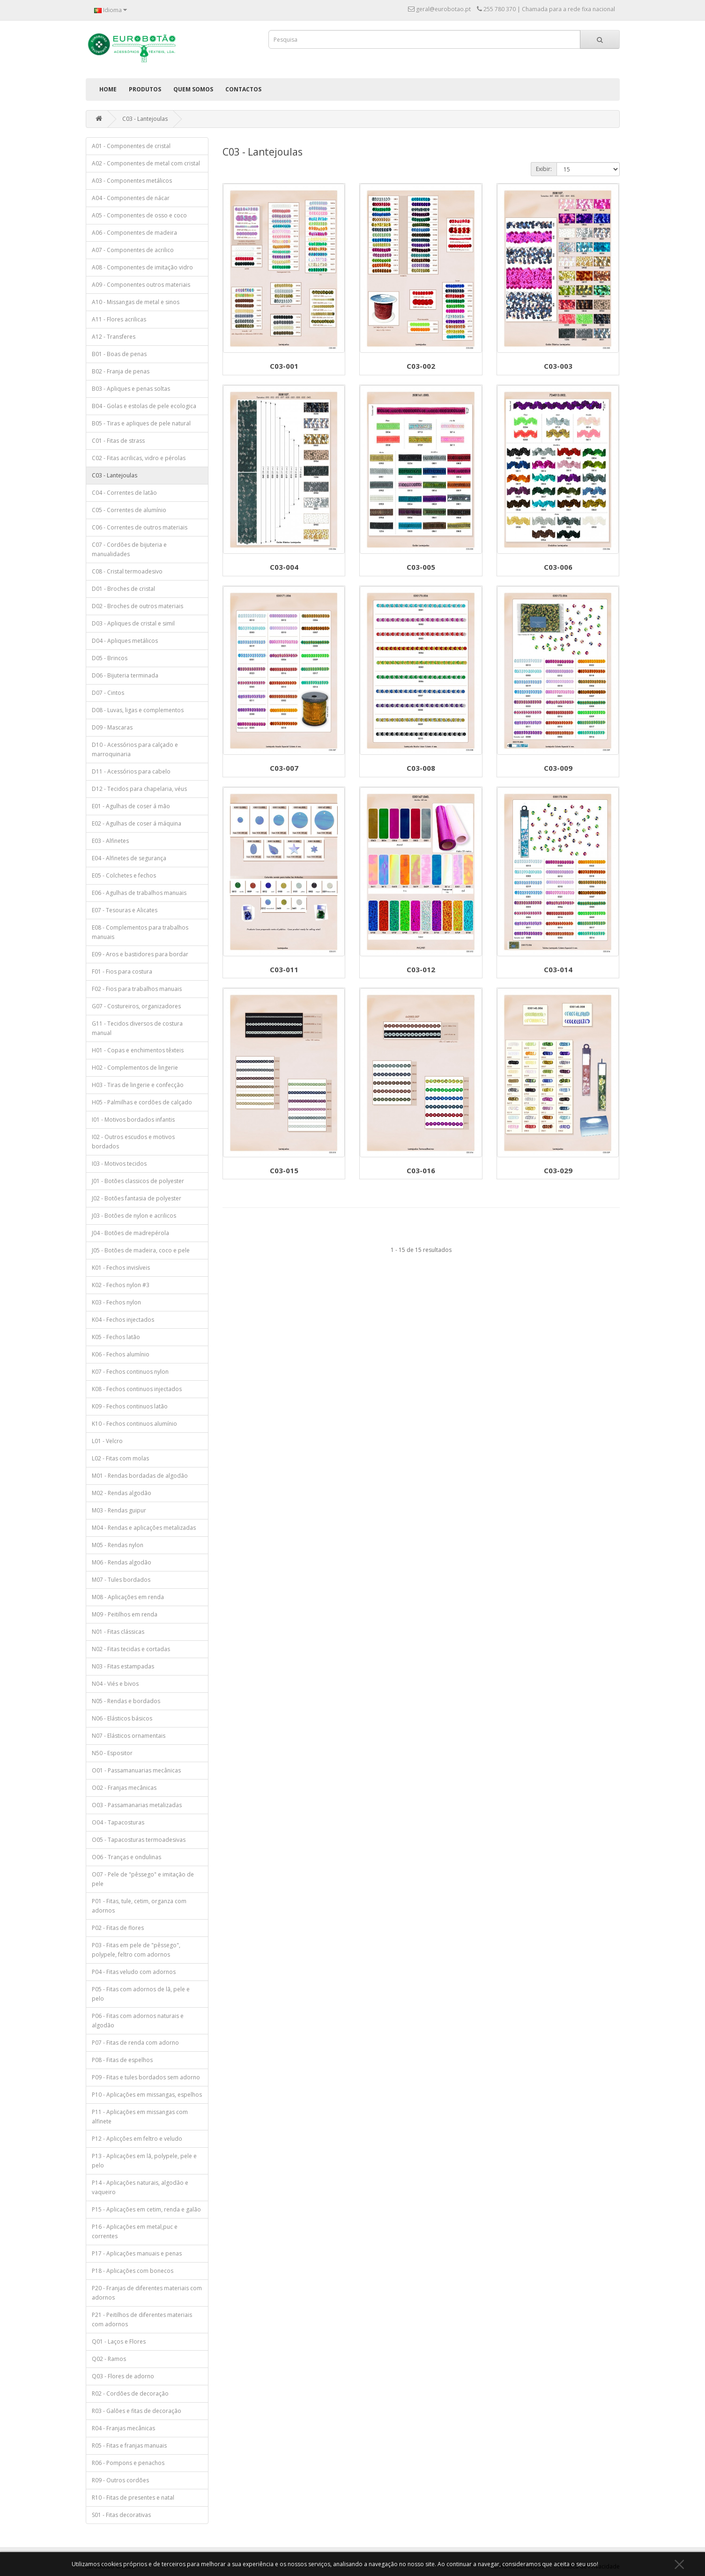 The image size is (705, 2576). What do you see at coordinates (121, 1268) in the screenshot?
I see `K01 - Fechos invisíveis` at bounding box center [121, 1268].